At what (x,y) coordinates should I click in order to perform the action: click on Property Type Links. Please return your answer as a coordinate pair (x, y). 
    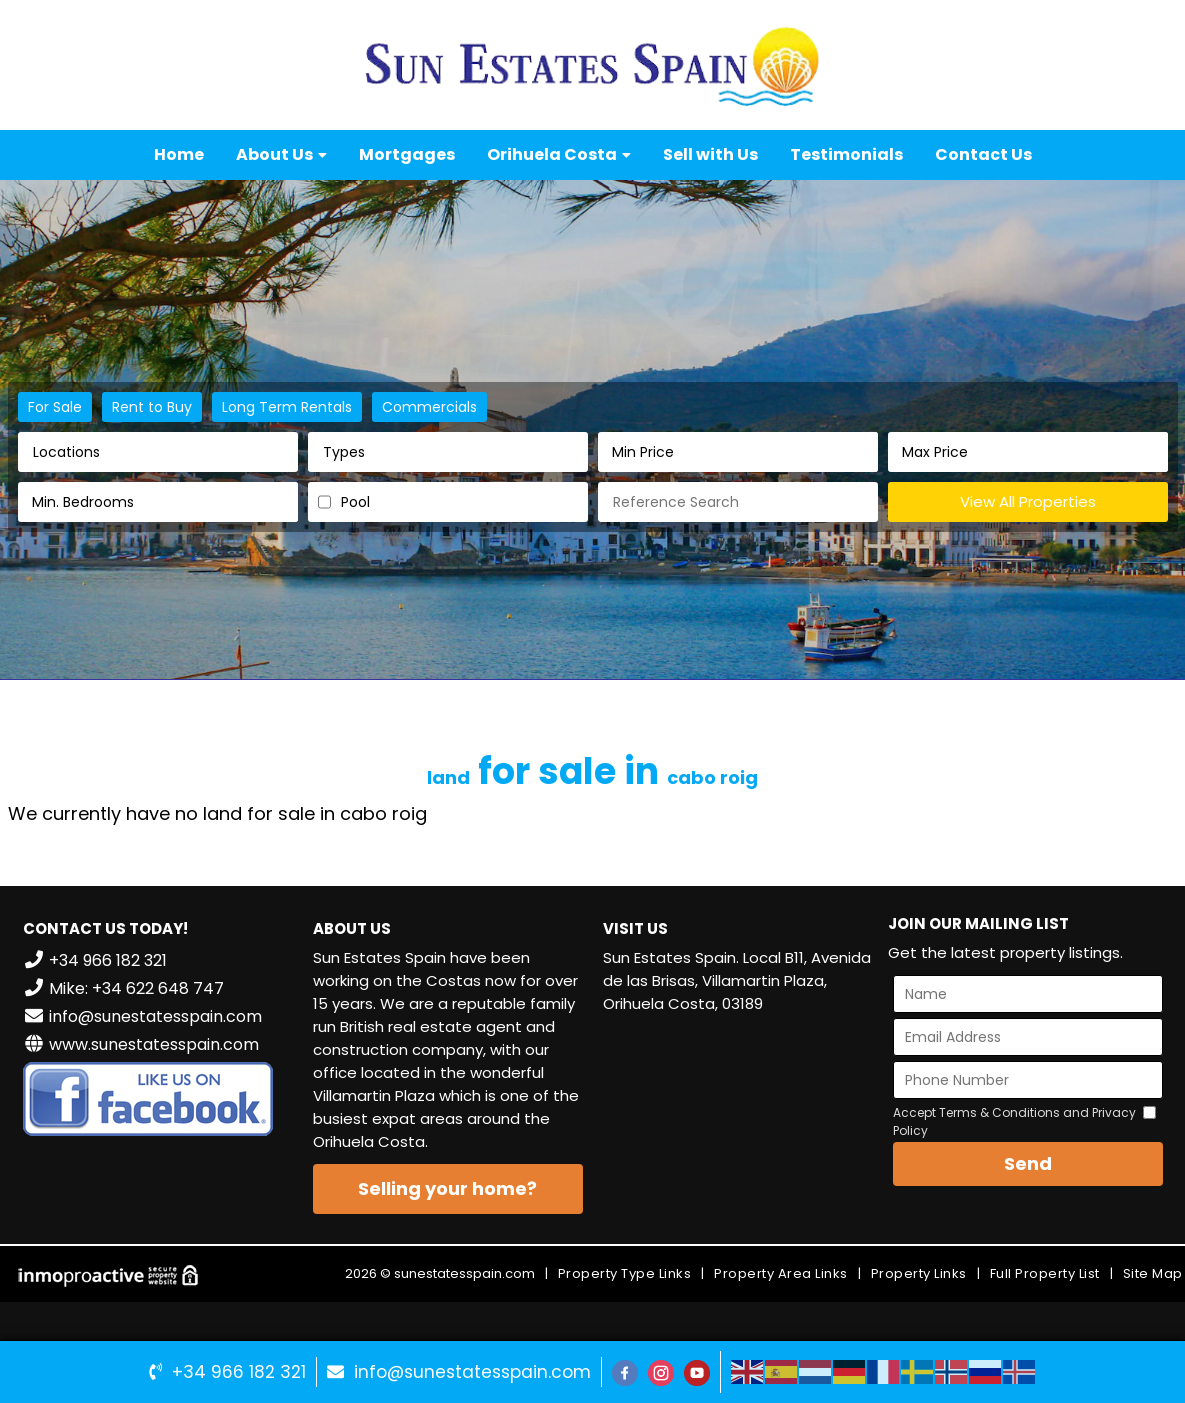
    Looking at the image, I should click on (625, 1273).